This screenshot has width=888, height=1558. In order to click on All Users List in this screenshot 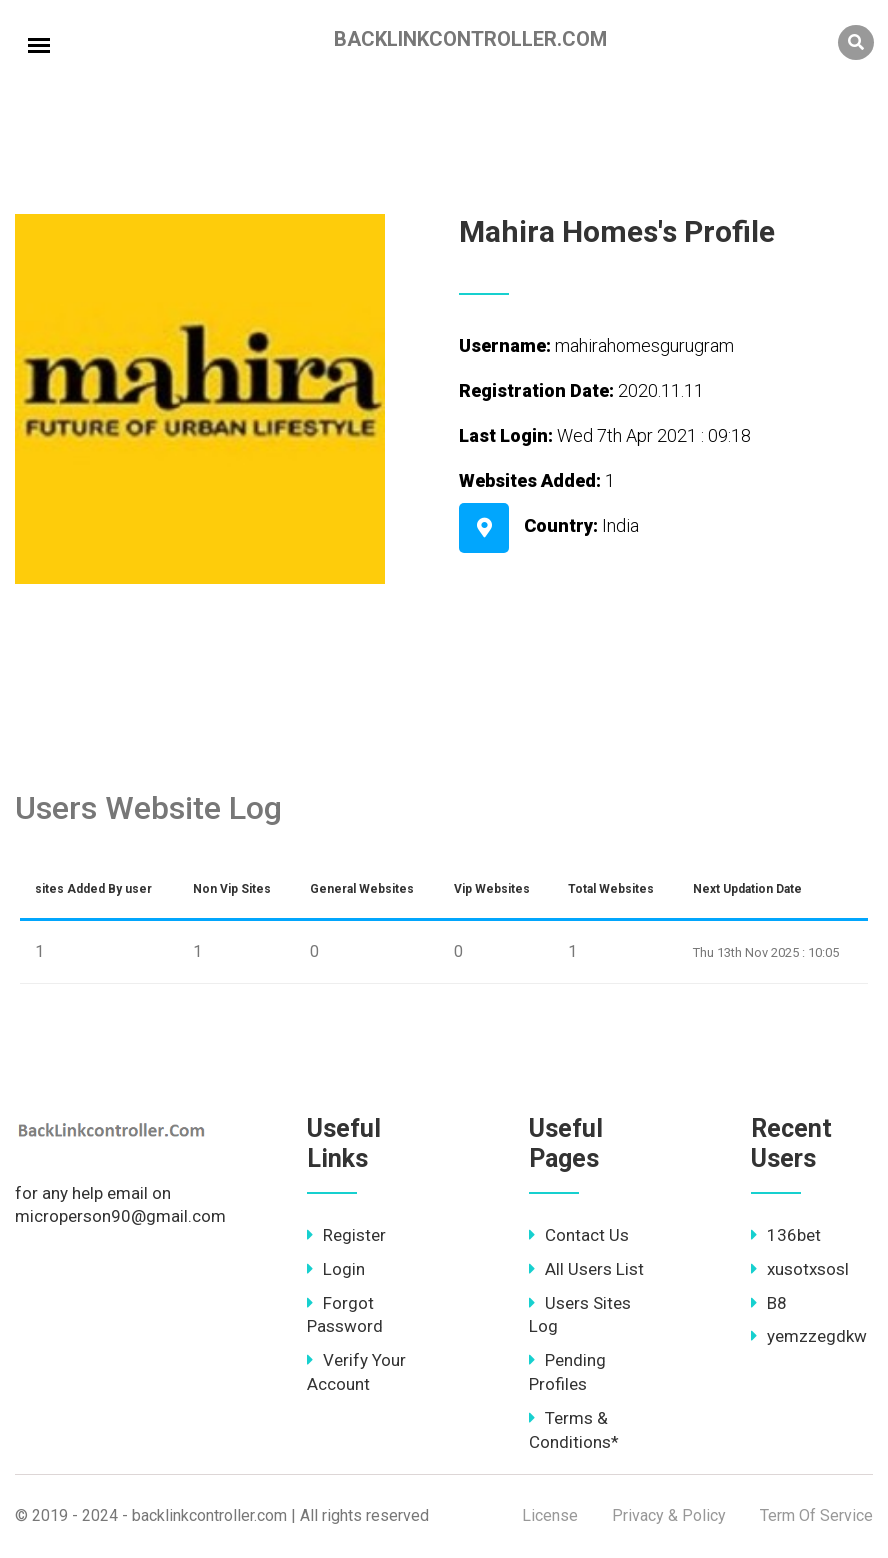, I will do `click(586, 1269)`.